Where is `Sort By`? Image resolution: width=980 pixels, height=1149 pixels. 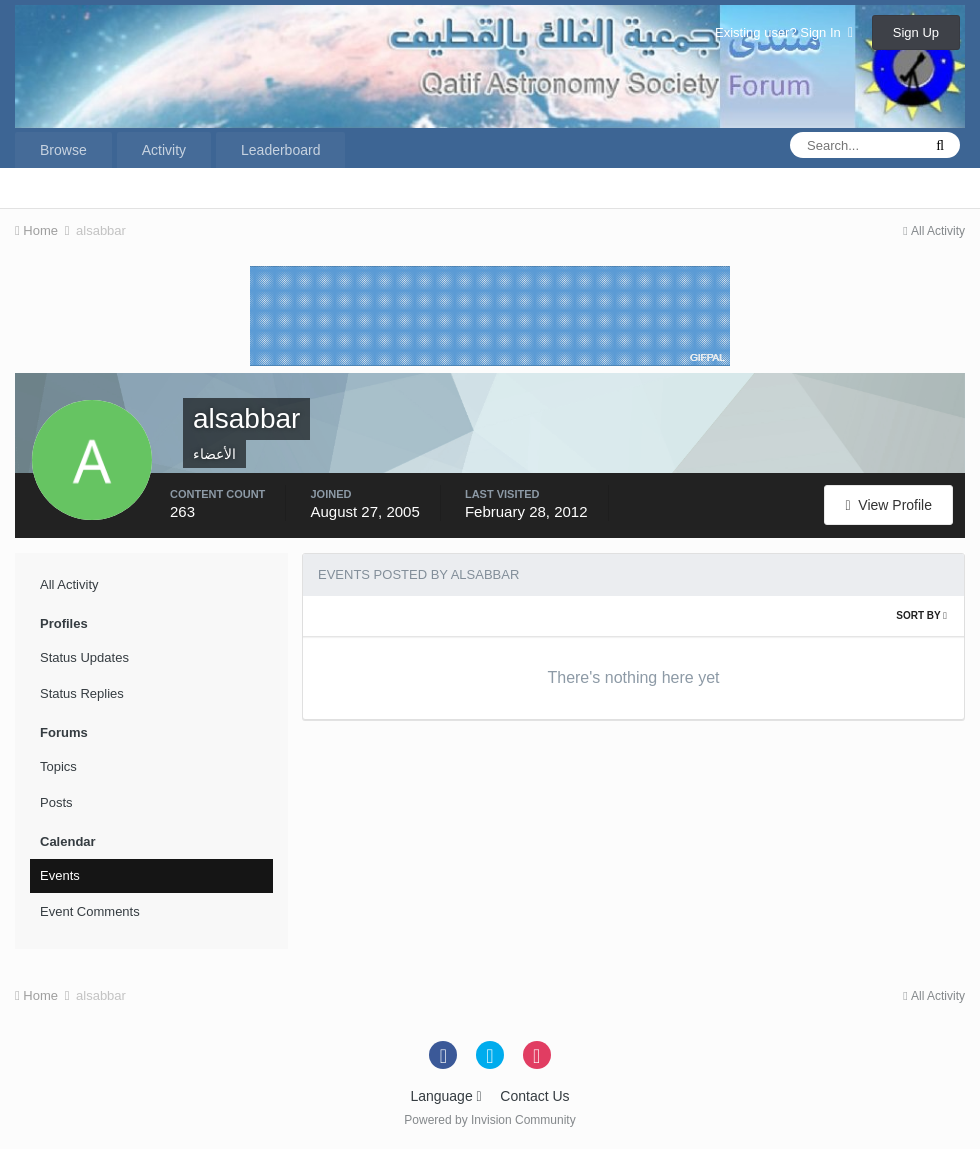
Sort By is located at coordinates (921, 615).